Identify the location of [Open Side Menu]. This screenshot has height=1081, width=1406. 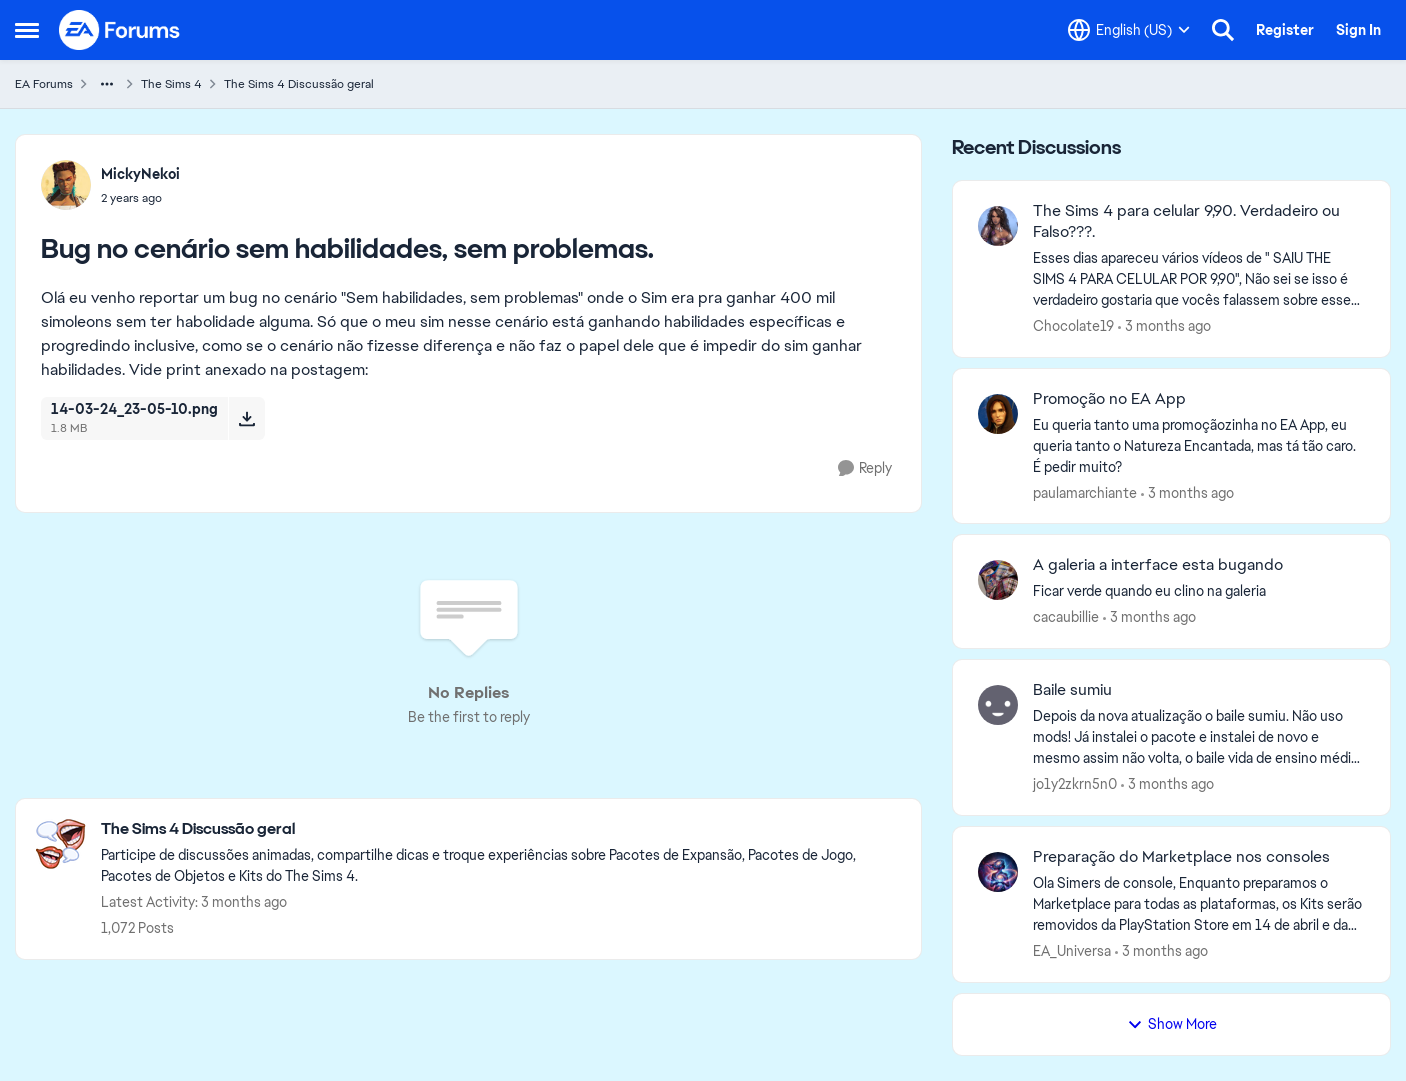
(27, 30).